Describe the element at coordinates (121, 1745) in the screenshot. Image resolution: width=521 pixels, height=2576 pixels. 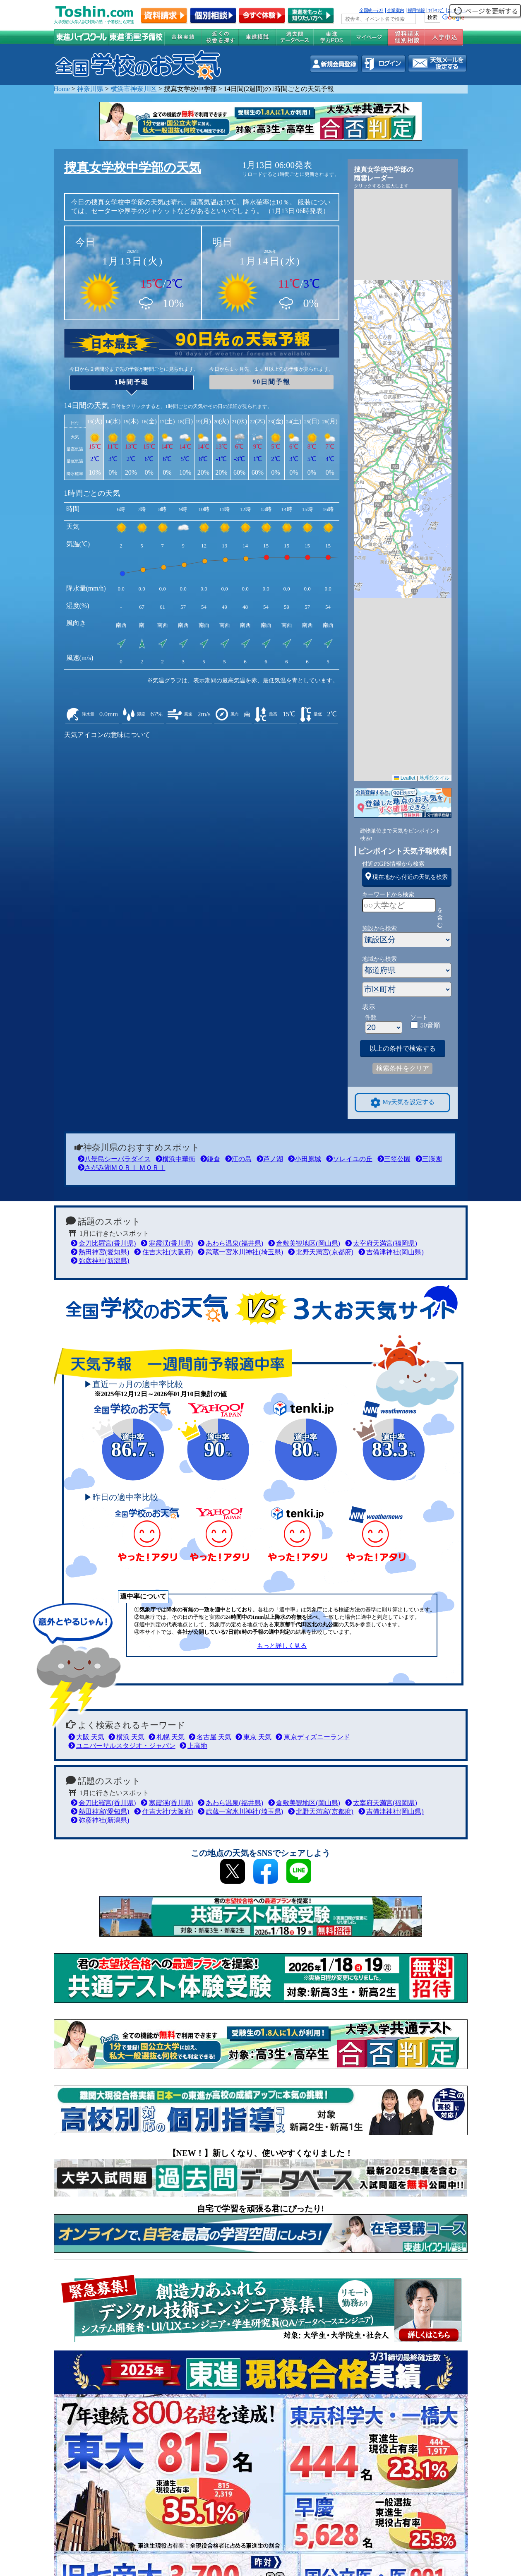
I see `ユニバーサルスタジオ・ジャパン` at that location.